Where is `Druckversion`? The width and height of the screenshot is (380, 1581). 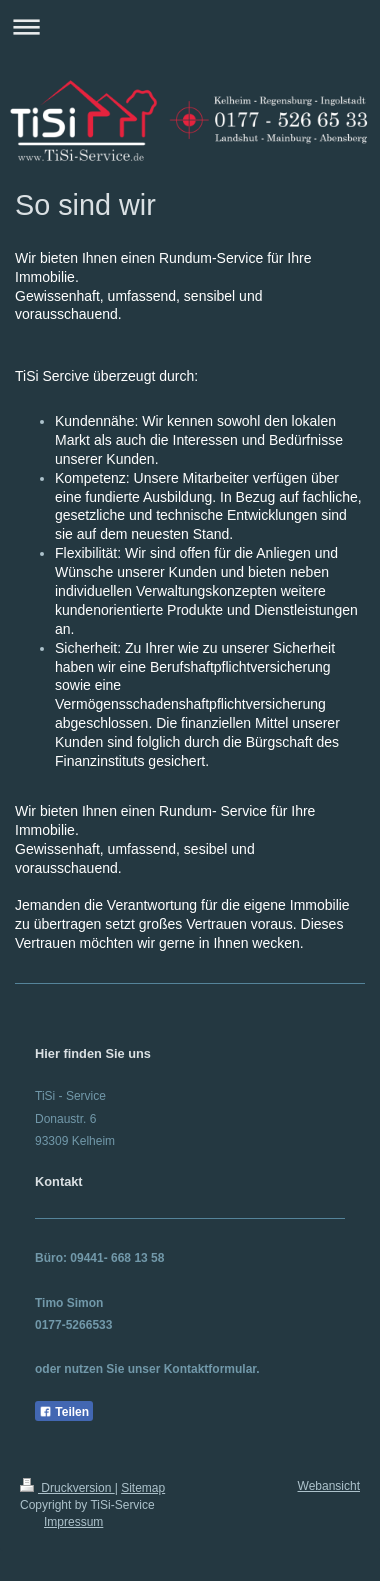 Druckversion is located at coordinates (67, 1488).